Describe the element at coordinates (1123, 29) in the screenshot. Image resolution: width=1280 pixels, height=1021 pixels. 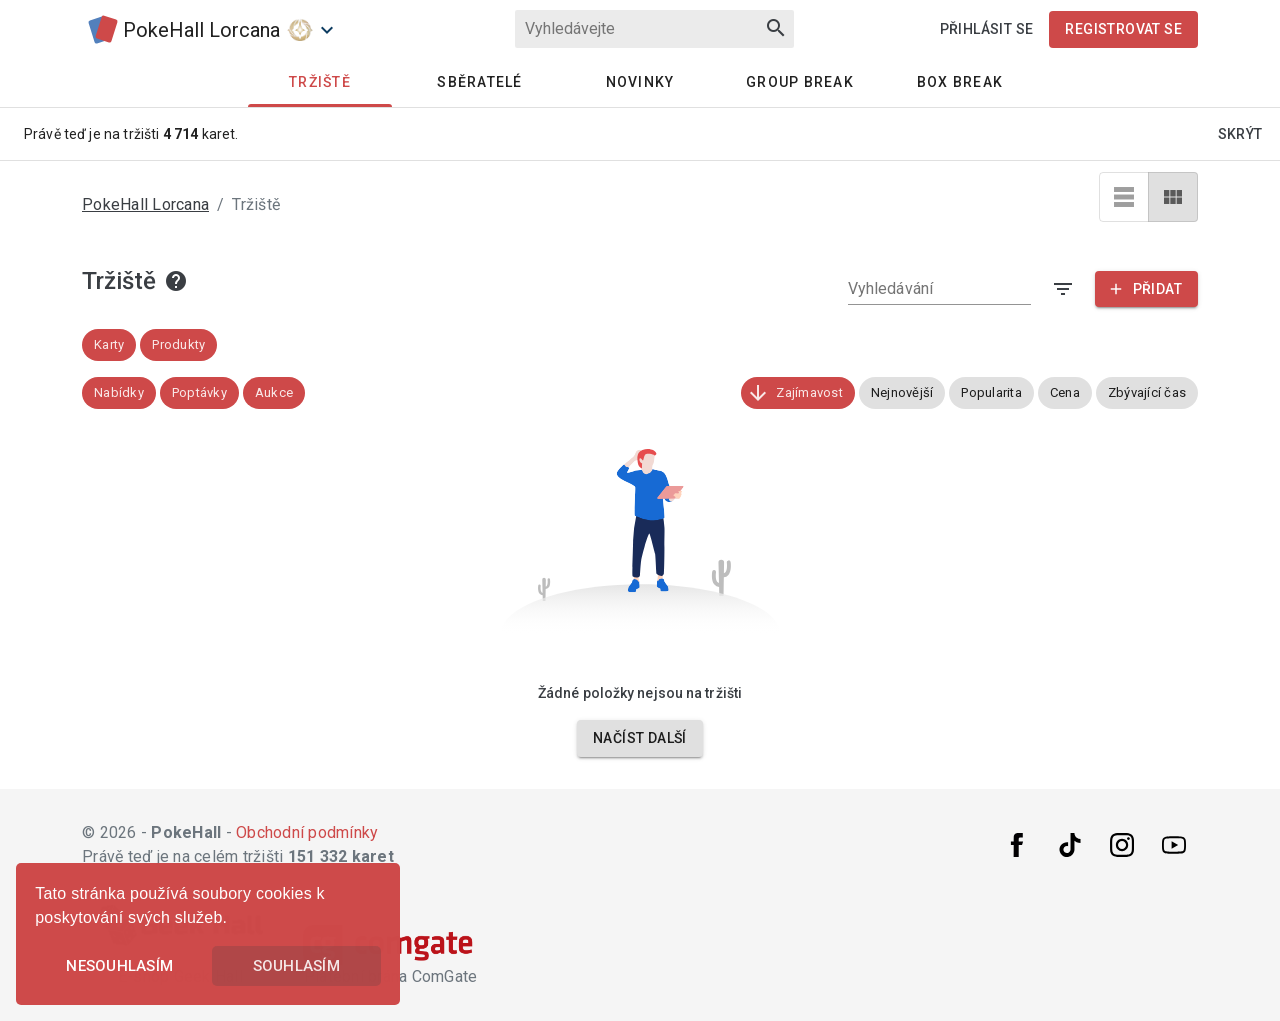
I see `Registrovat se` at that location.